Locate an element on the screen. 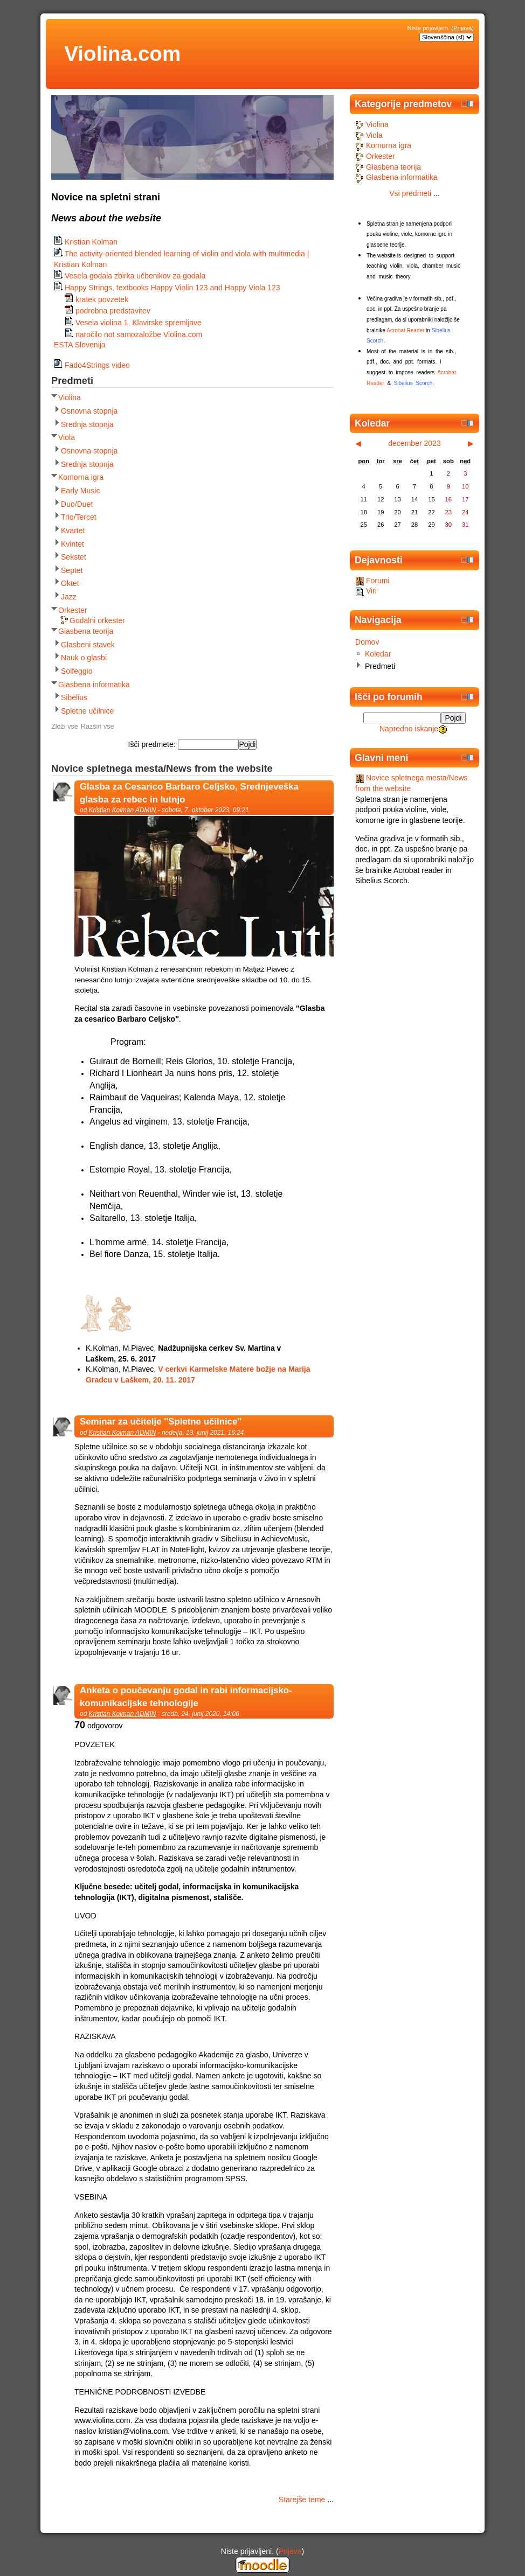  Septet is located at coordinates (72, 570).